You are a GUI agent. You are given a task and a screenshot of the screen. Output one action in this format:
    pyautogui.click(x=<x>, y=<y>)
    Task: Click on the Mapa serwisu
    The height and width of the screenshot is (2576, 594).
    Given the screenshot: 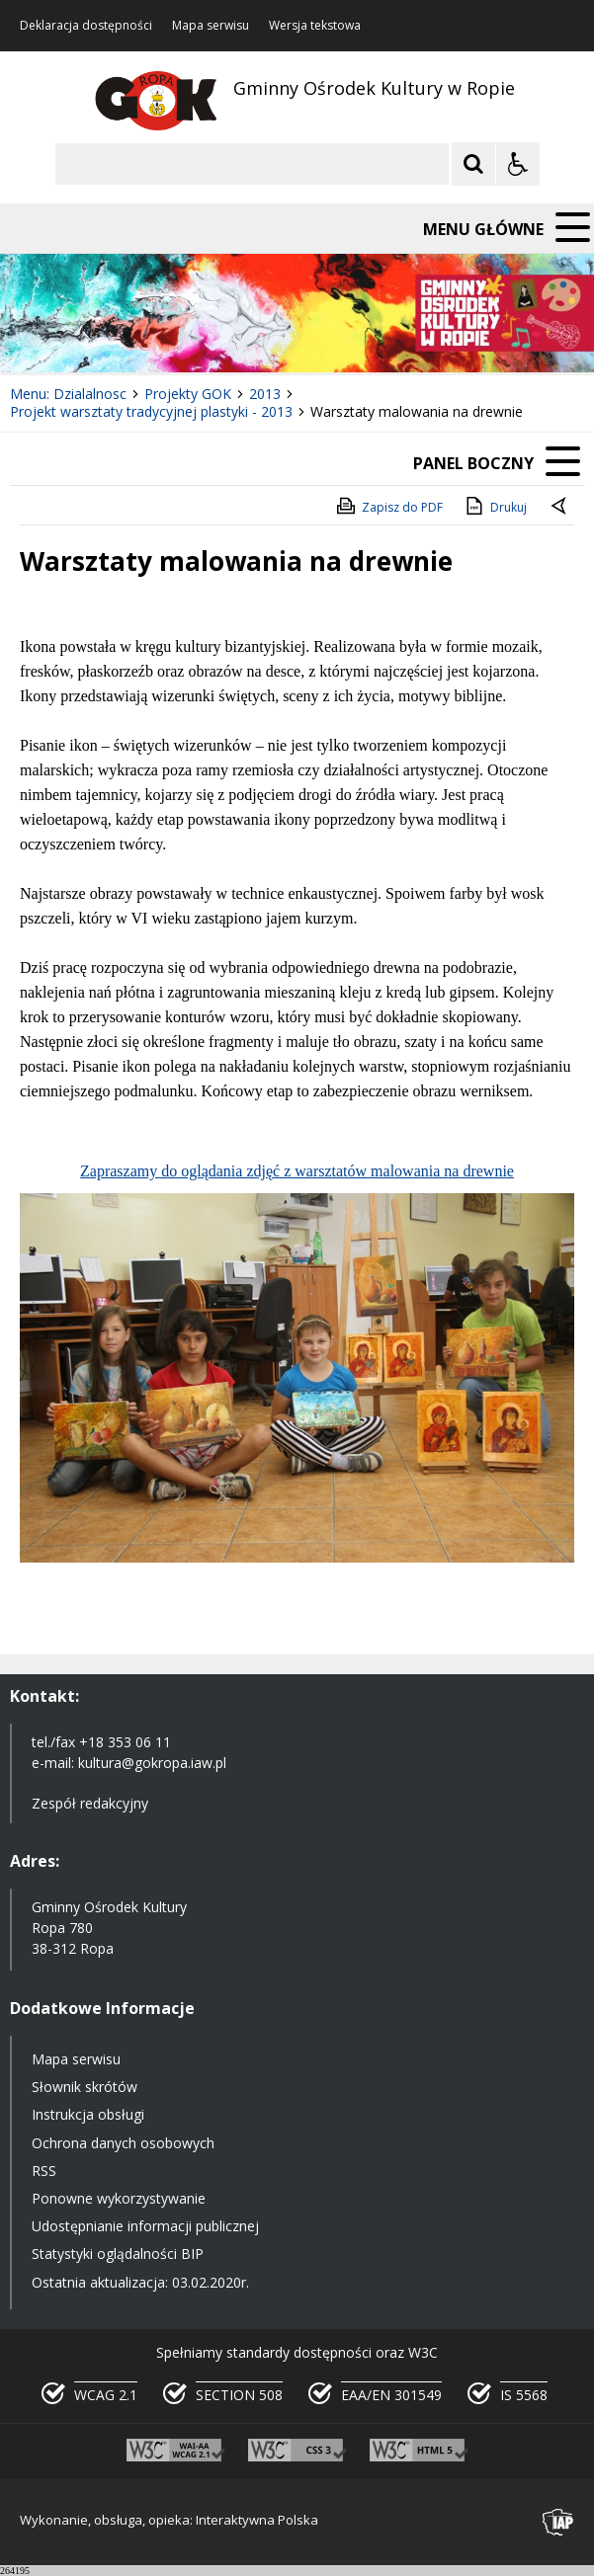 What is the action you would take?
    pyautogui.click(x=210, y=26)
    